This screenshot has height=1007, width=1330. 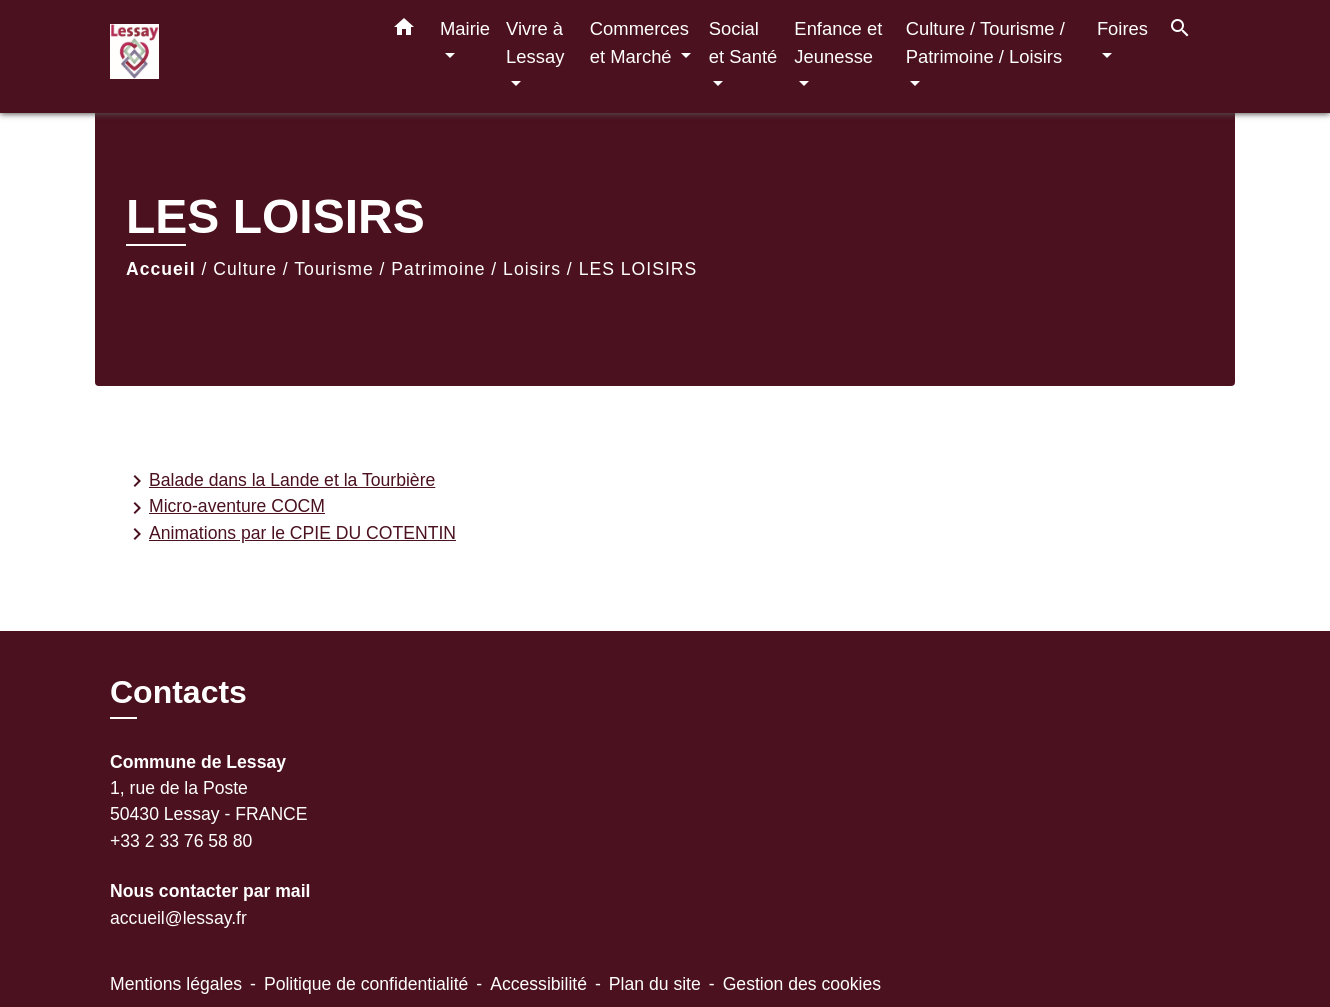 I want to click on Culture / Tourisme / Patrimoine / Loisirs [button], so click(x=985, y=42).